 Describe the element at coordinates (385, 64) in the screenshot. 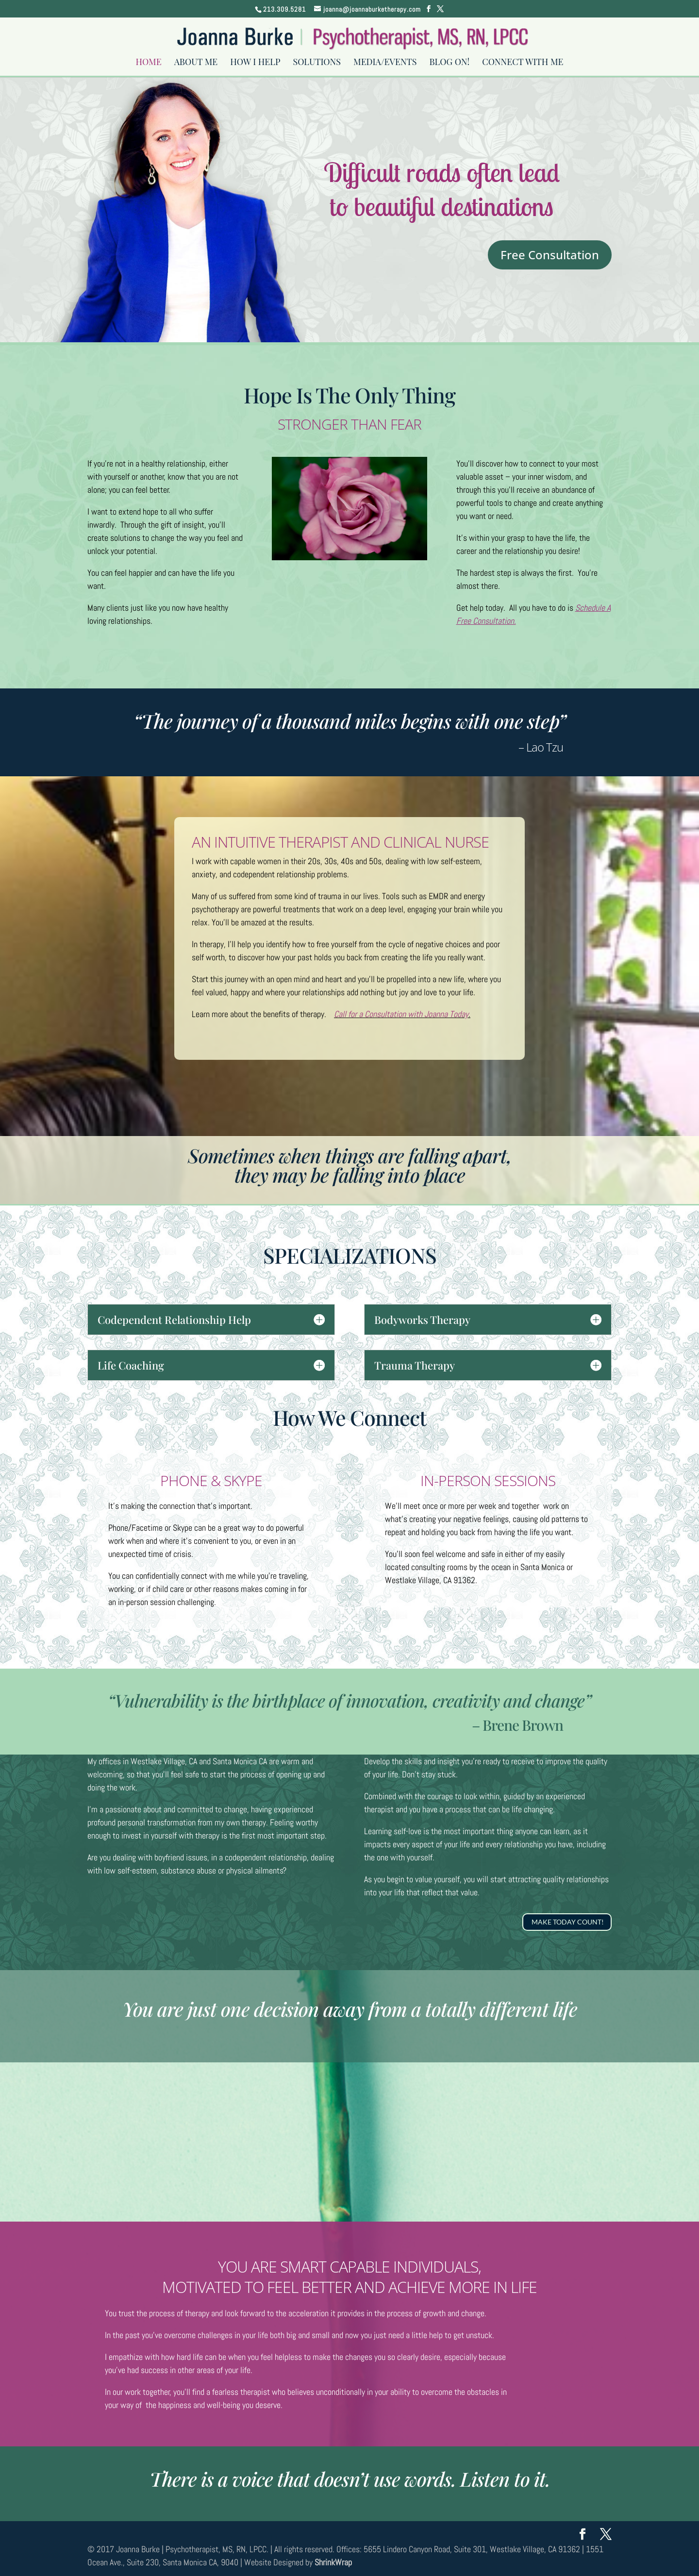

I see `Media/Events` at that location.